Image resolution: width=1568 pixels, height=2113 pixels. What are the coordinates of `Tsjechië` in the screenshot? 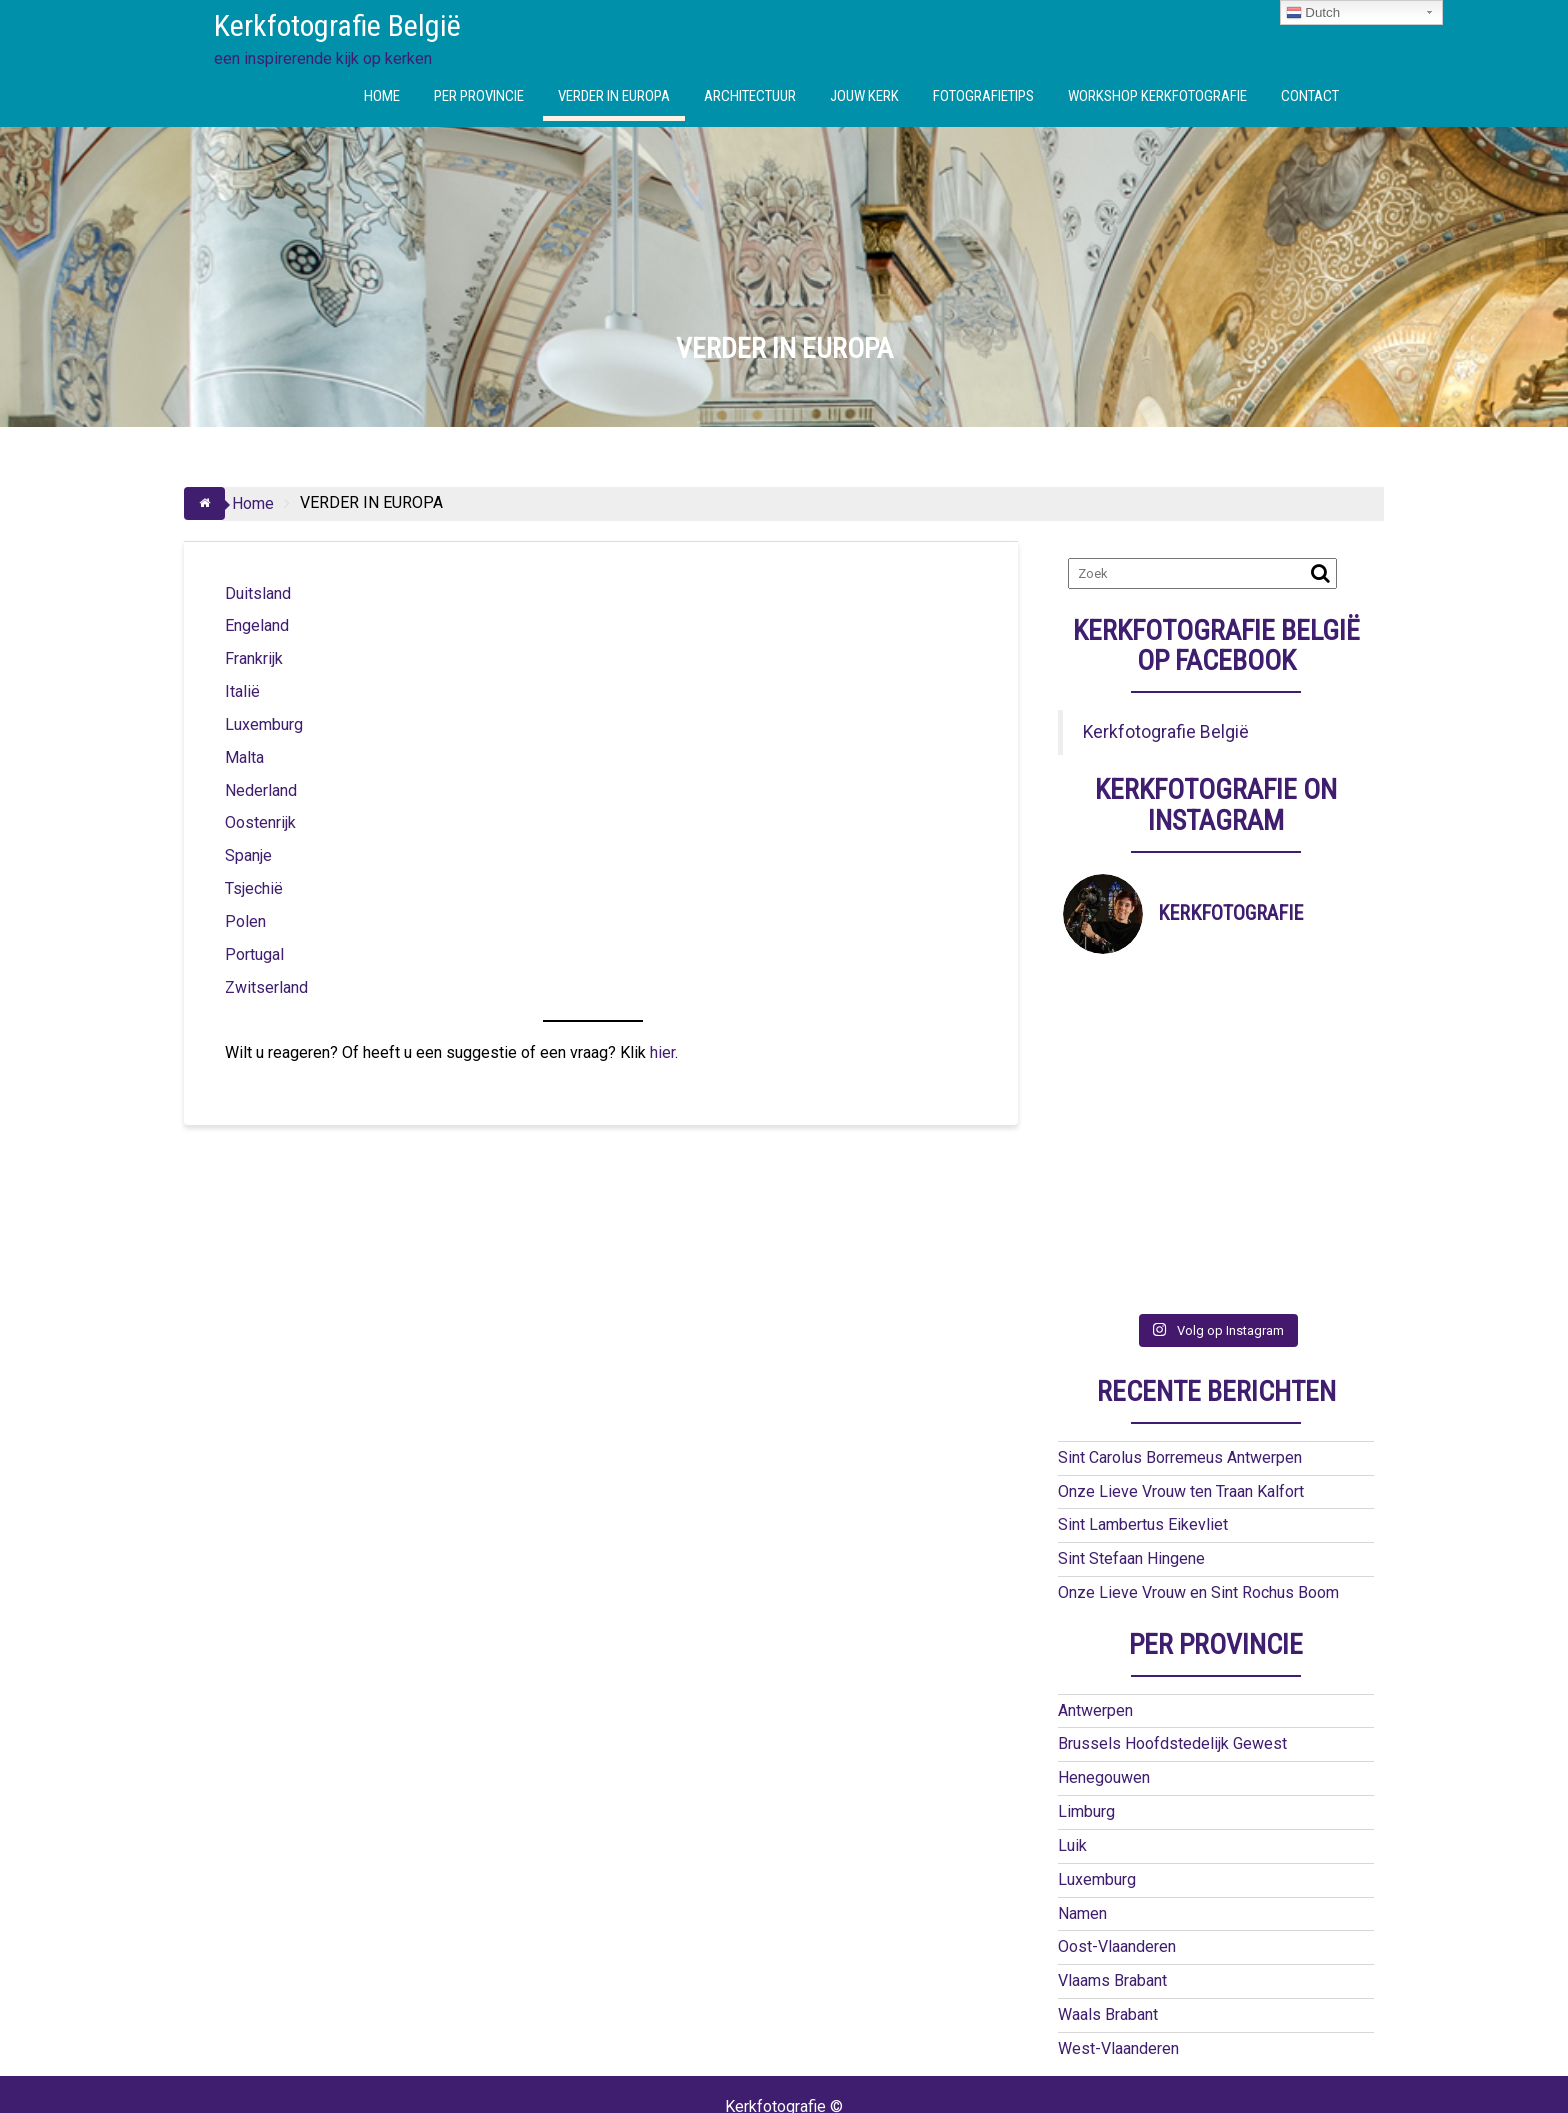 It's located at (254, 888).